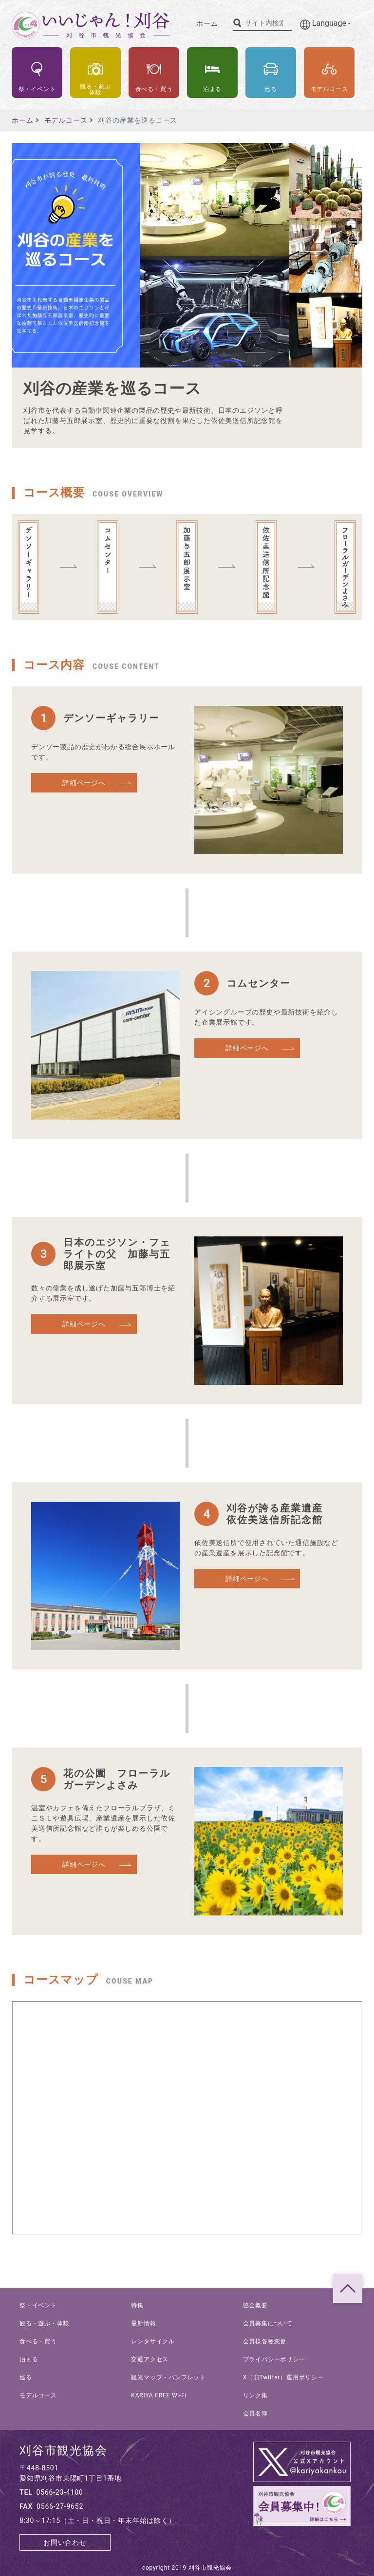  I want to click on お問い合わせ, so click(65, 2542).